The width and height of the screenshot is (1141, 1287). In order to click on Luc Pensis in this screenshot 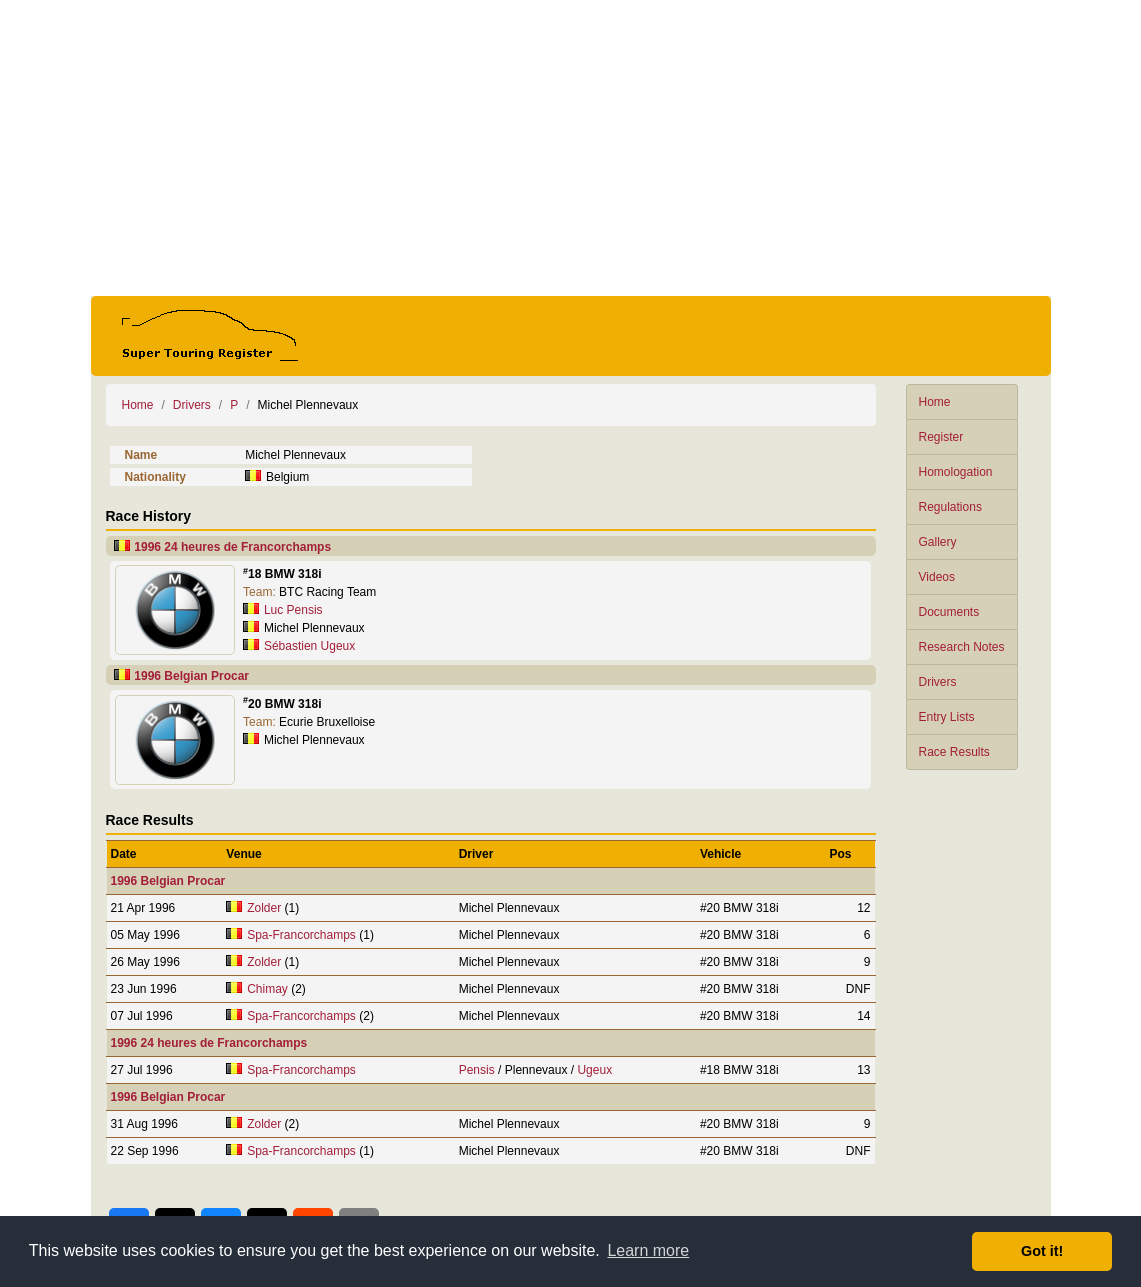, I will do `click(293, 610)`.